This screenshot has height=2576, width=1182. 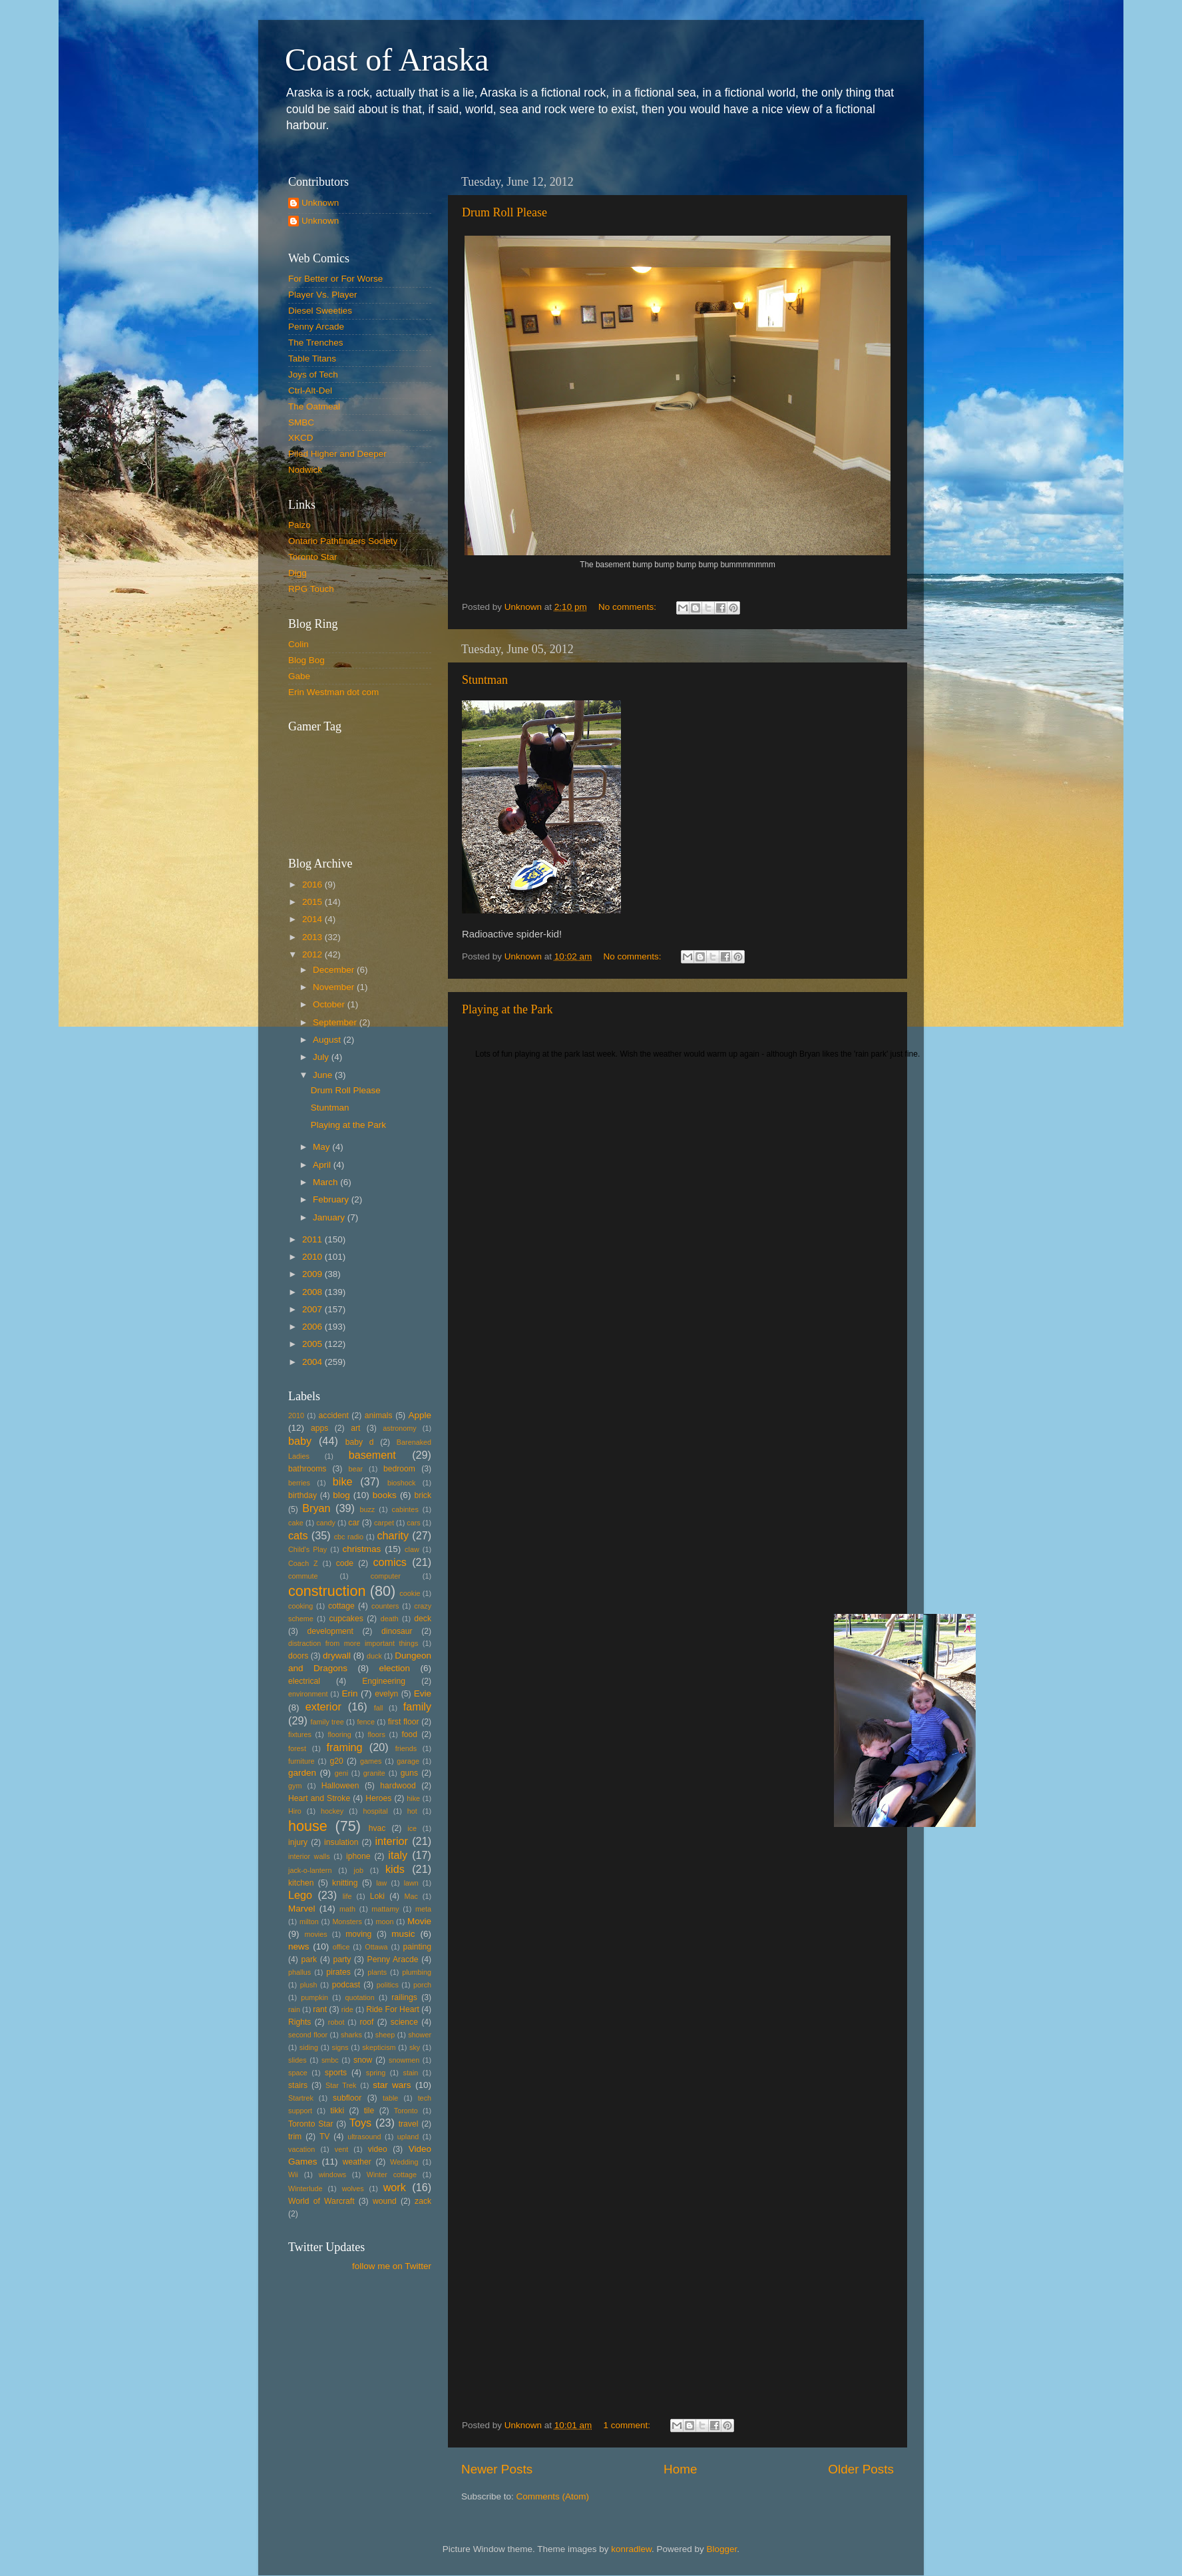 What do you see at coordinates (337, 2110) in the screenshot?
I see `tikki` at bounding box center [337, 2110].